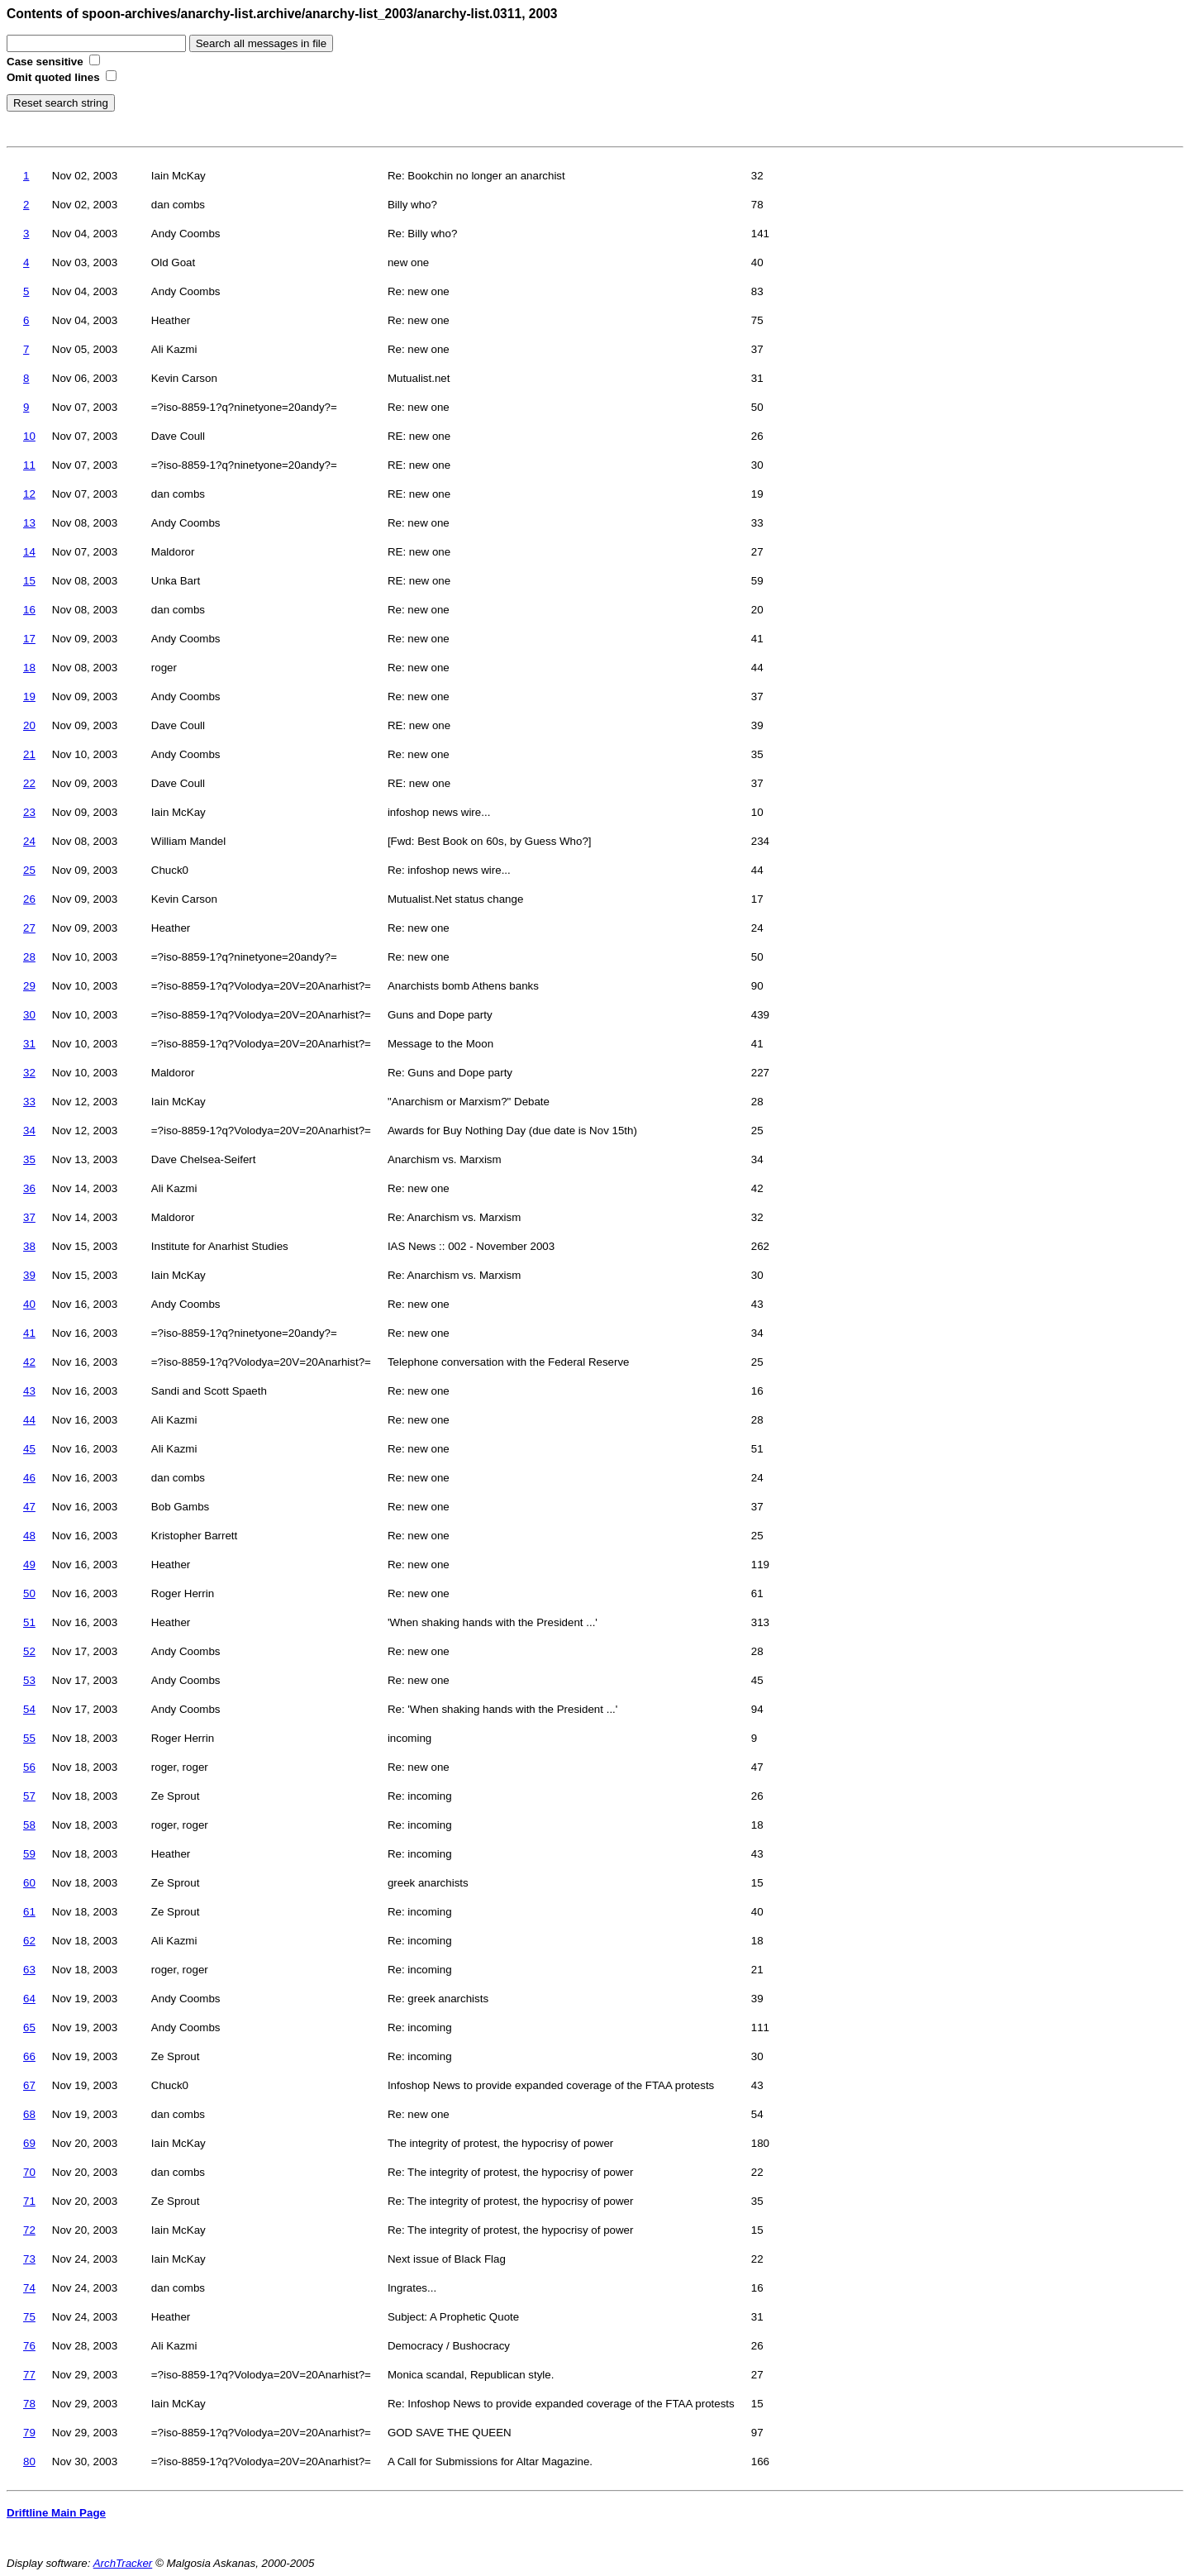 Image resolution: width=1190 pixels, height=2576 pixels. I want to click on 68, so click(29, 2114).